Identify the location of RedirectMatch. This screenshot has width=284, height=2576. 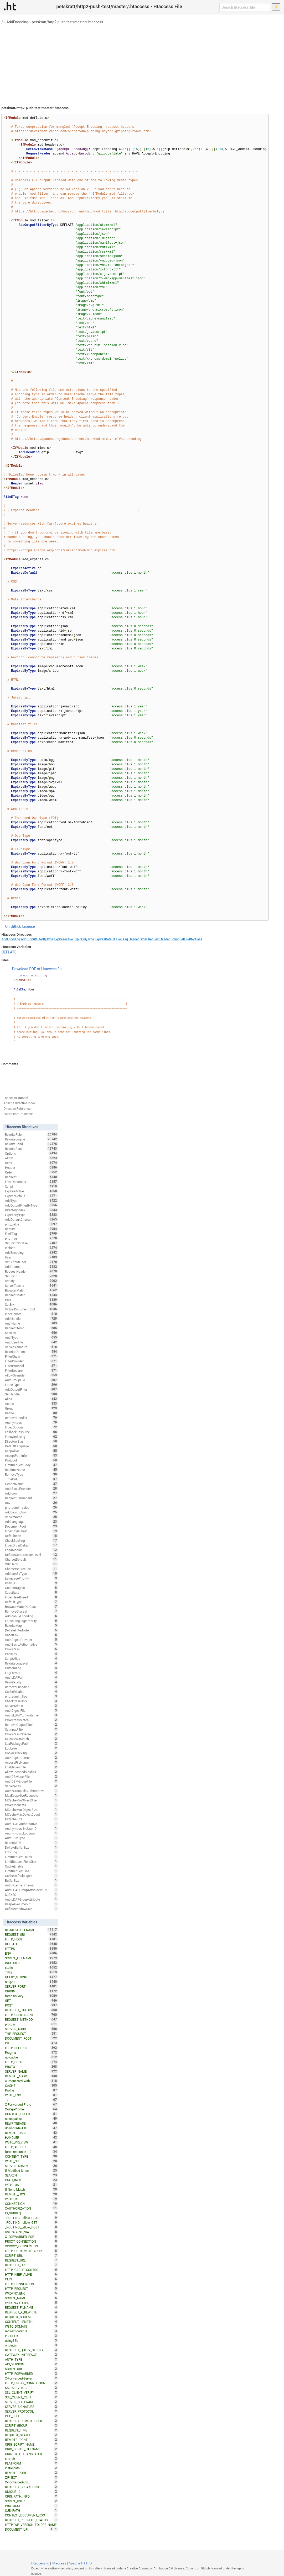
(31, 1295).